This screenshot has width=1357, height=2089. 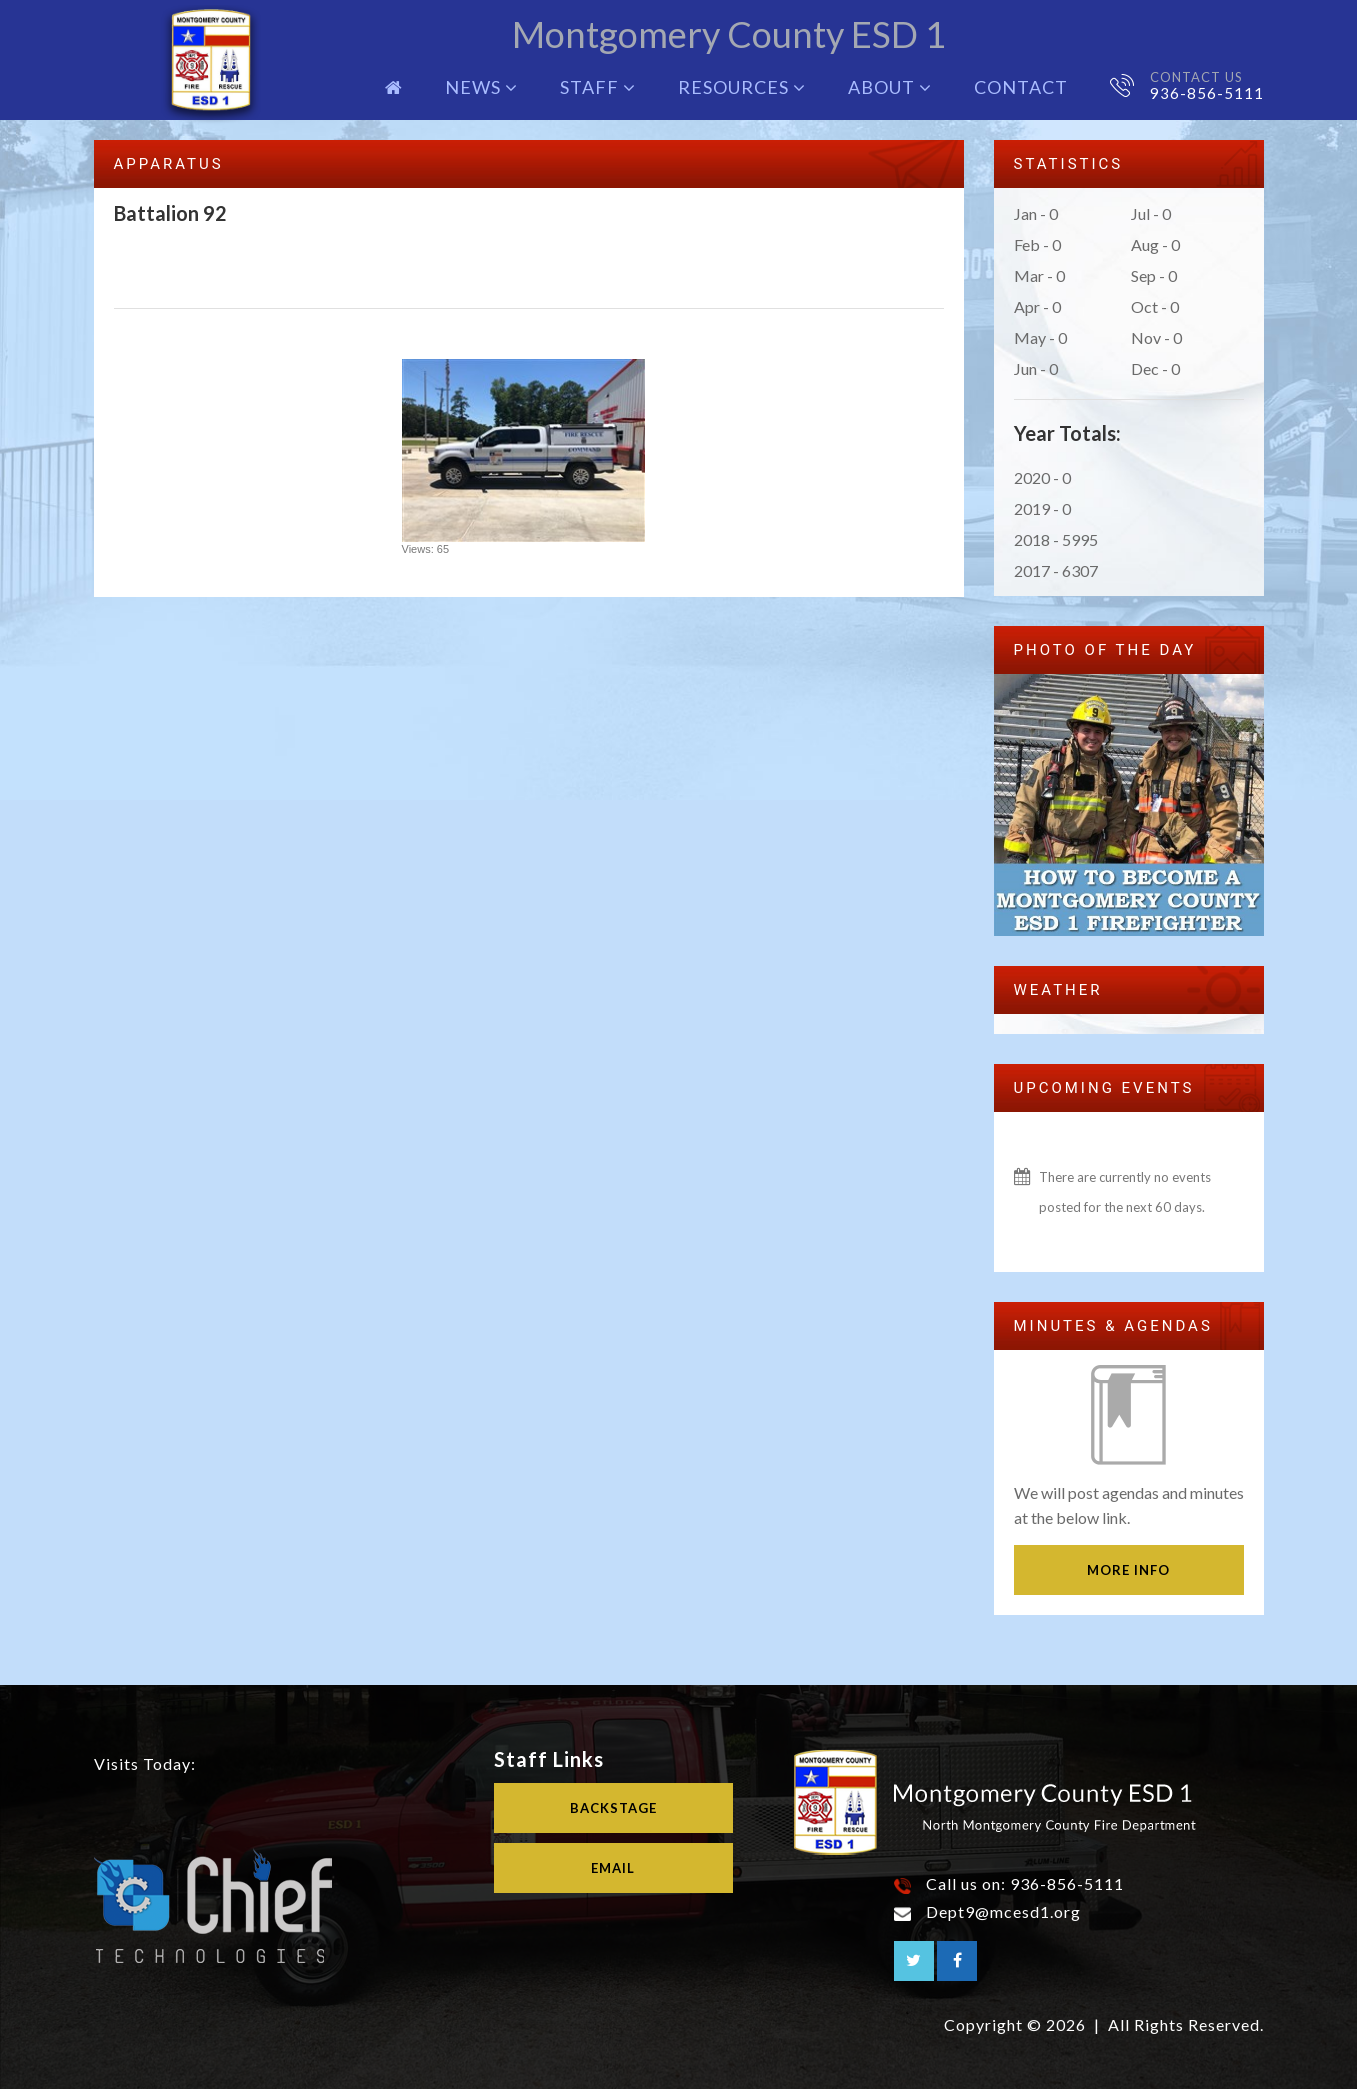 I want to click on Resources, so click(x=742, y=87).